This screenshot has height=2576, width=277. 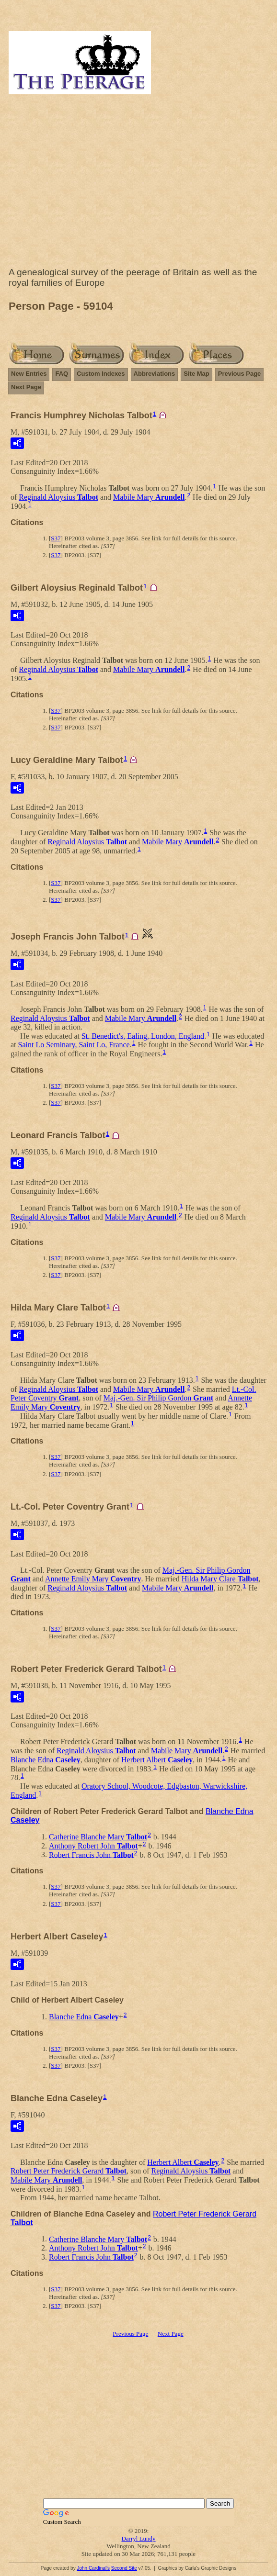 I want to click on [Advertisement], so click(x=138, y=183).